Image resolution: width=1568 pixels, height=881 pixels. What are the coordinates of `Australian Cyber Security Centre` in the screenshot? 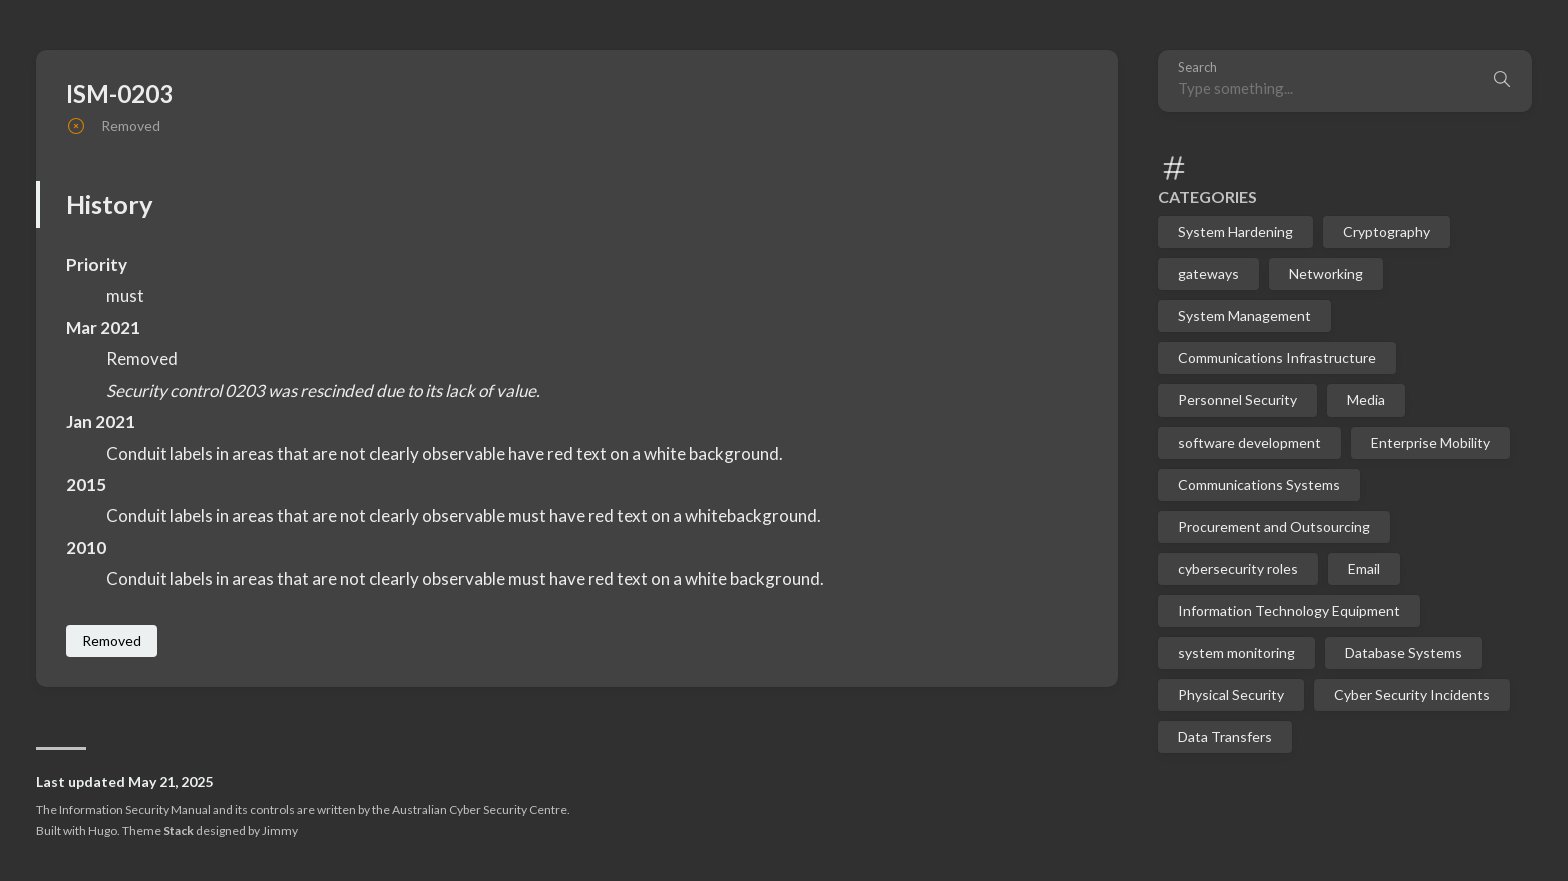 It's located at (479, 809).